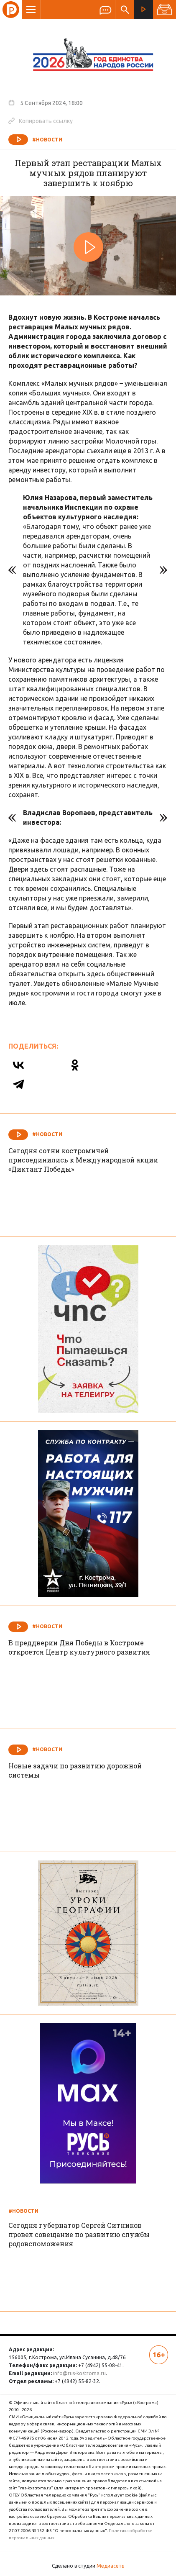 This screenshot has width=176, height=2576. I want to click on Сегодня сотни костромичей присоединились к Международной акции «Диктант Победы», so click(83, 1159).